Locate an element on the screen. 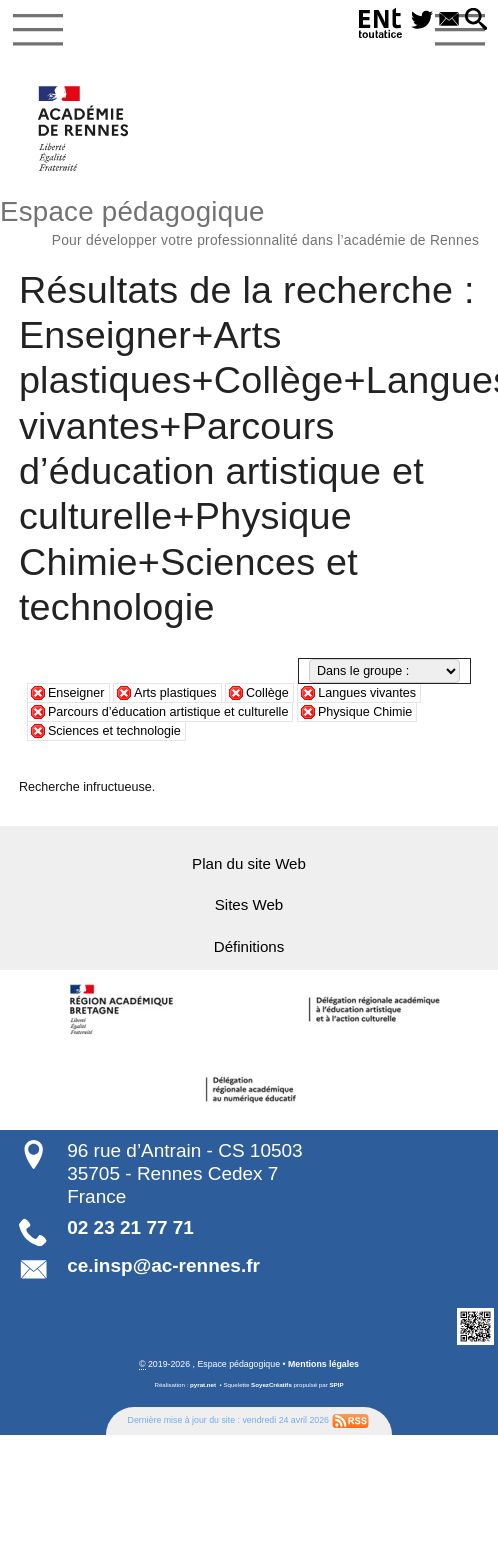  Arts plastiques is located at coordinates (175, 693).